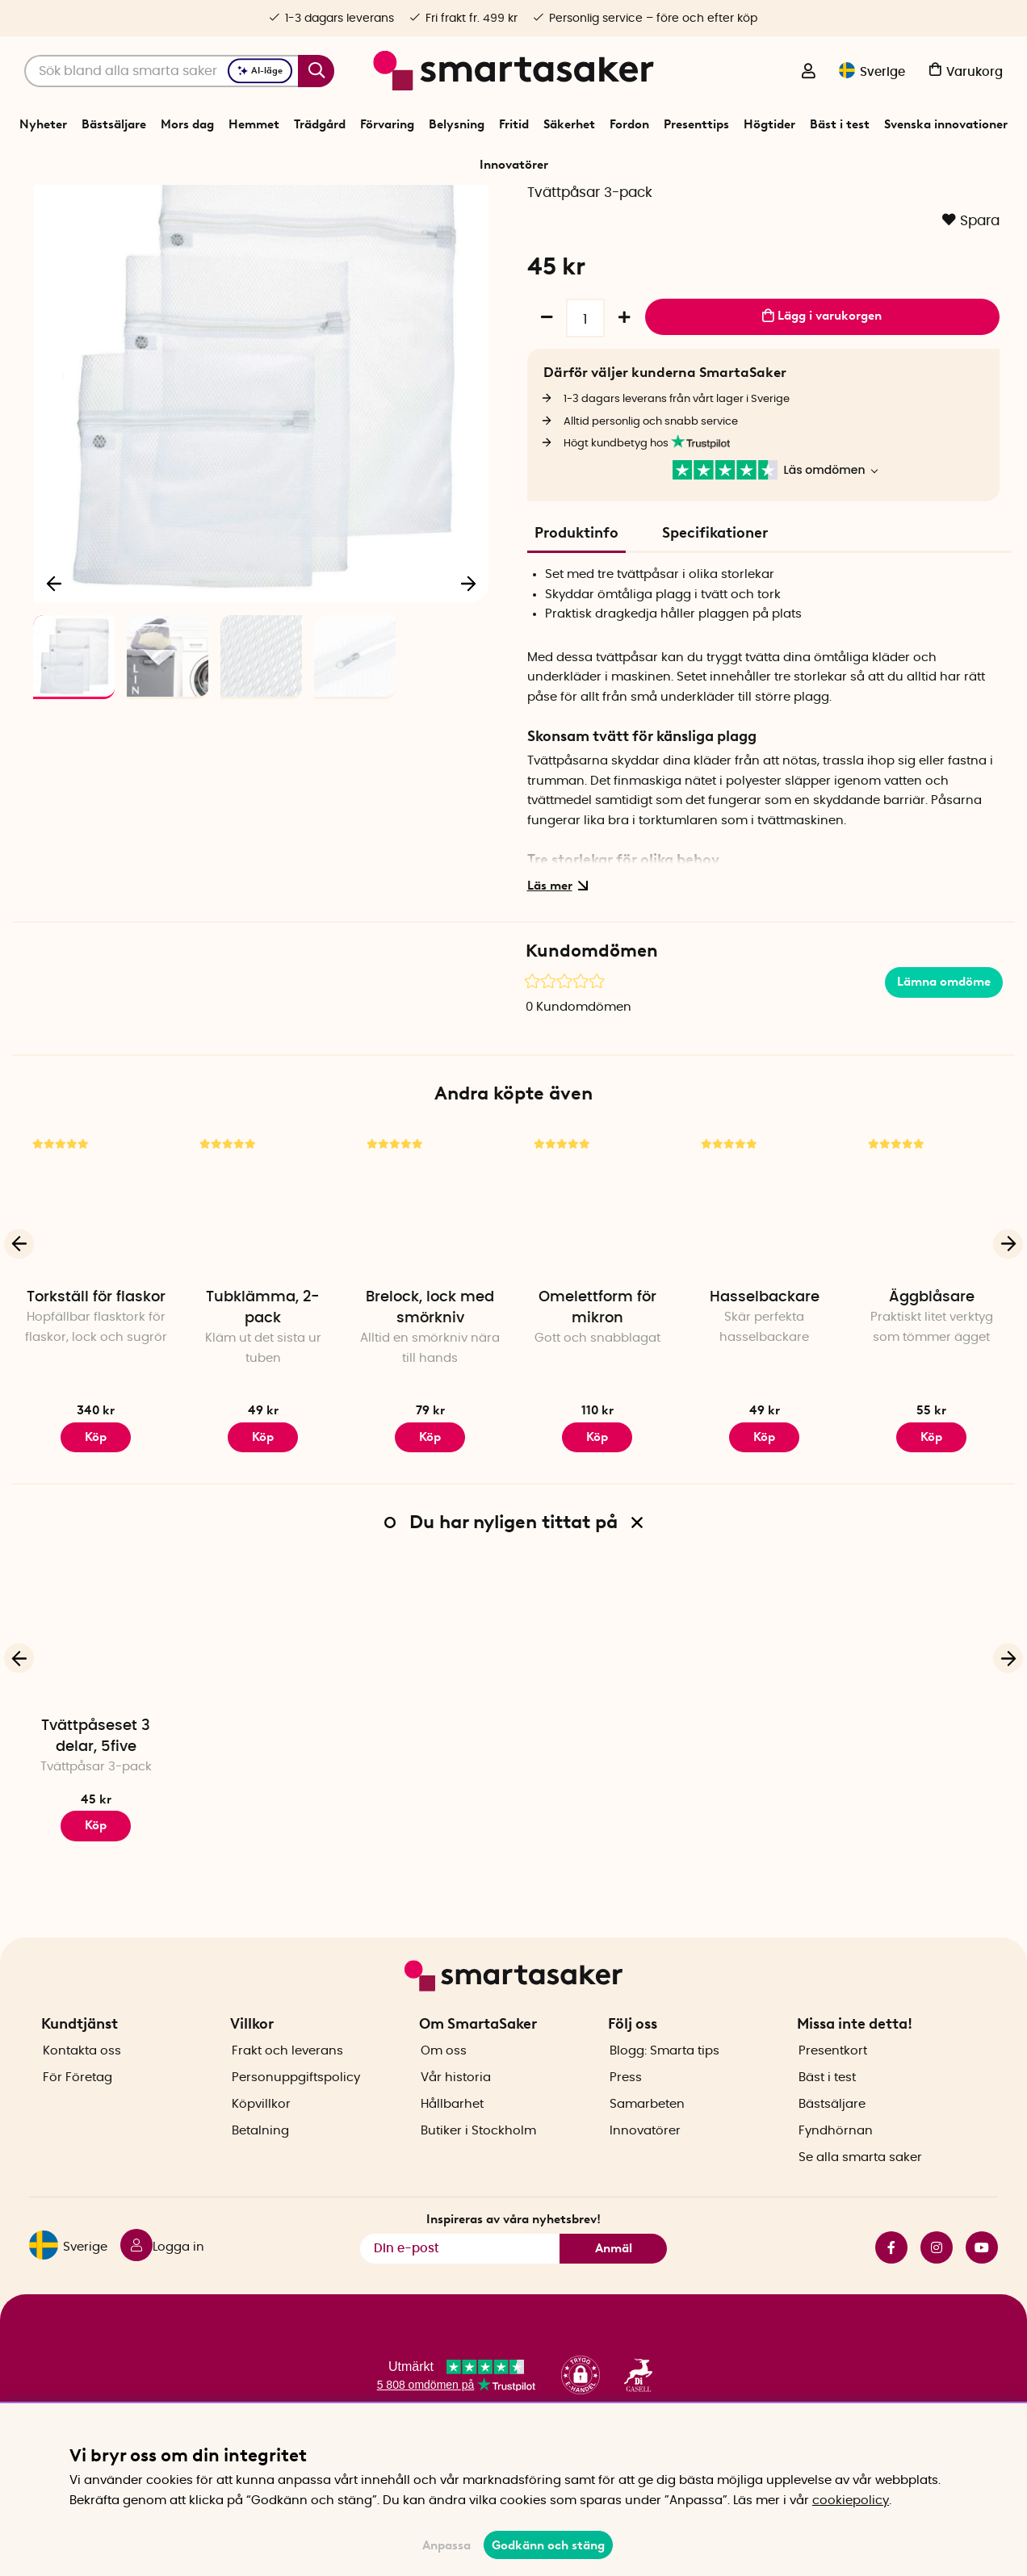 Image resolution: width=1027 pixels, height=2576 pixels. Describe the element at coordinates (833, 2099) in the screenshot. I see `Presentkort` at that location.